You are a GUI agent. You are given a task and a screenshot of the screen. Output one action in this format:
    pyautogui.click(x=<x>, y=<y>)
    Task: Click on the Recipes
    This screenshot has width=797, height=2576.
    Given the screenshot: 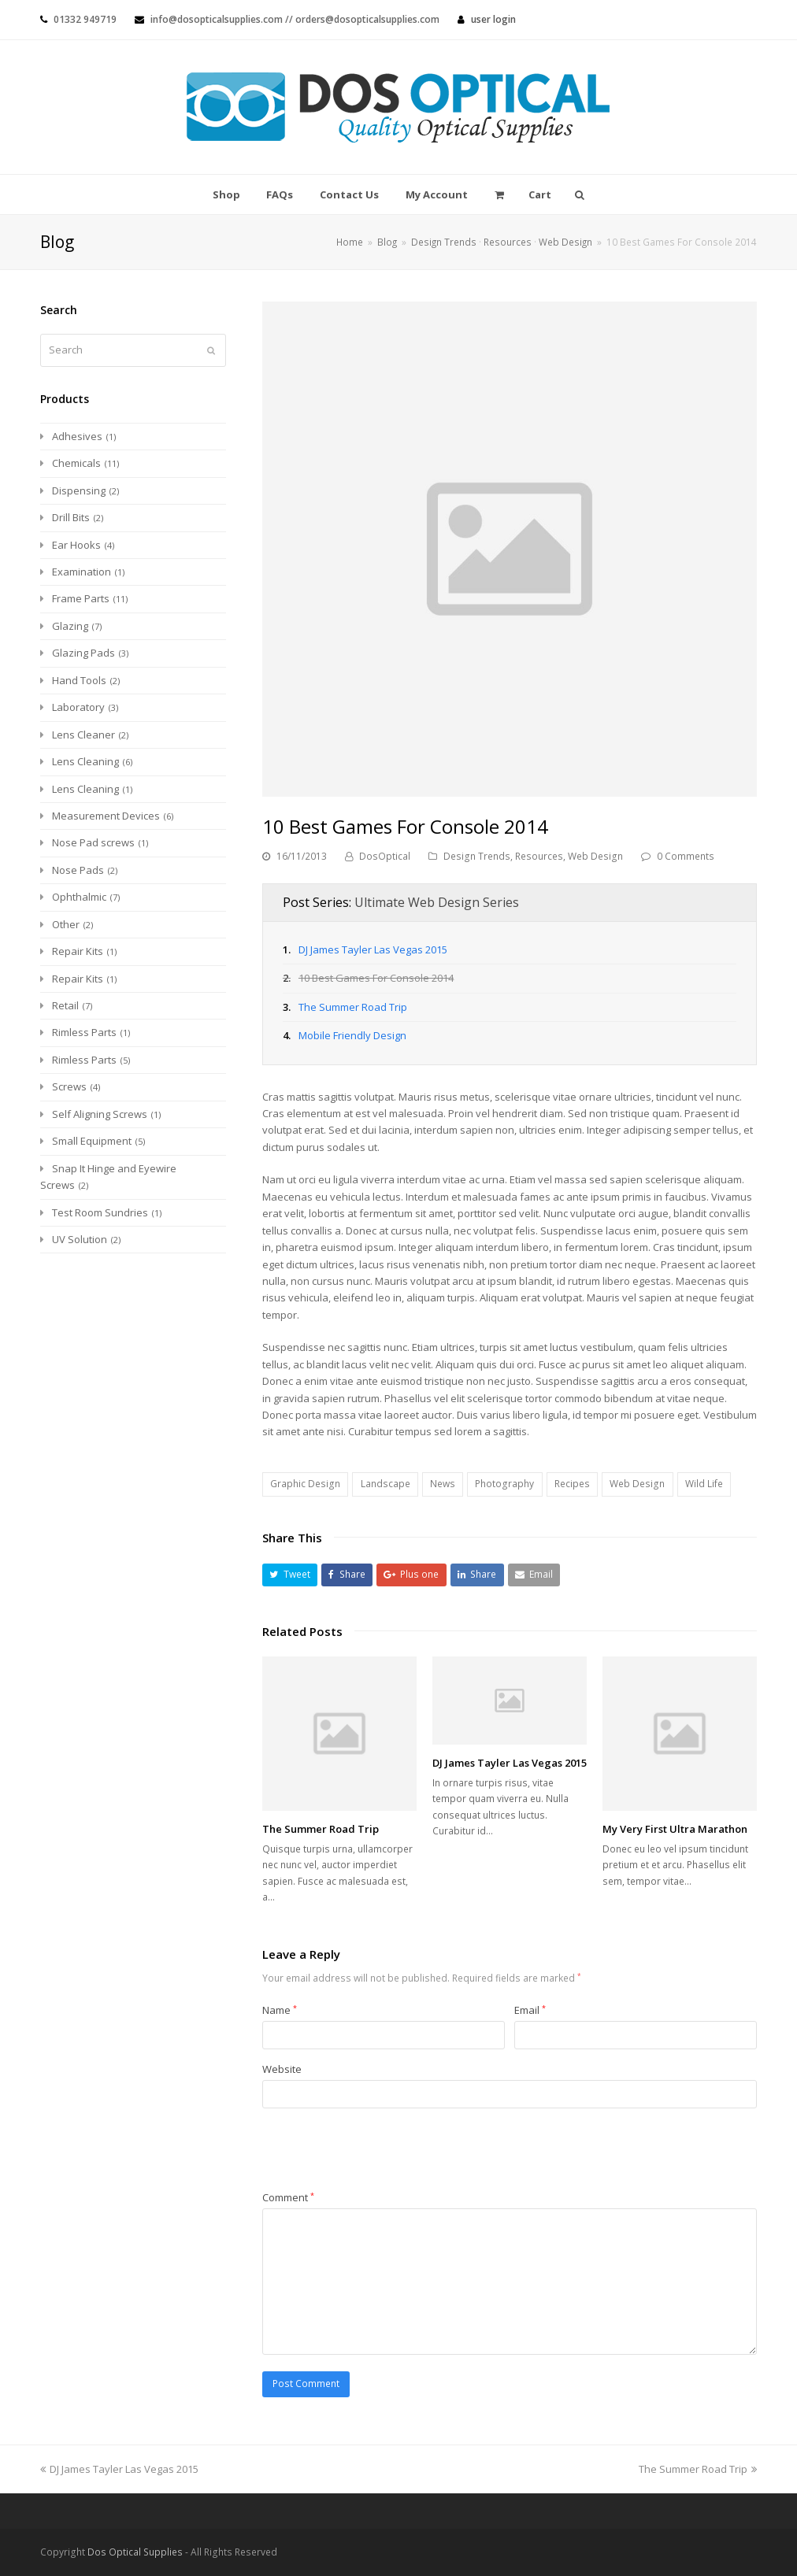 What is the action you would take?
    pyautogui.click(x=572, y=1483)
    